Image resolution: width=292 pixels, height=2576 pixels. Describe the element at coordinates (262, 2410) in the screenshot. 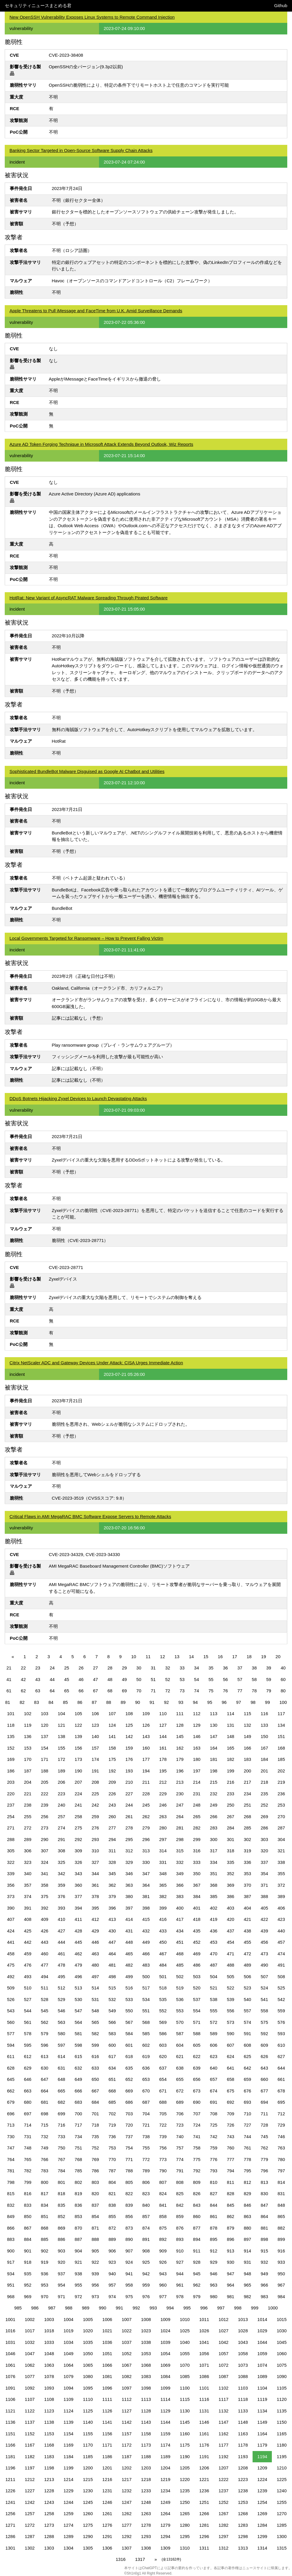

I see `1134` at that location.